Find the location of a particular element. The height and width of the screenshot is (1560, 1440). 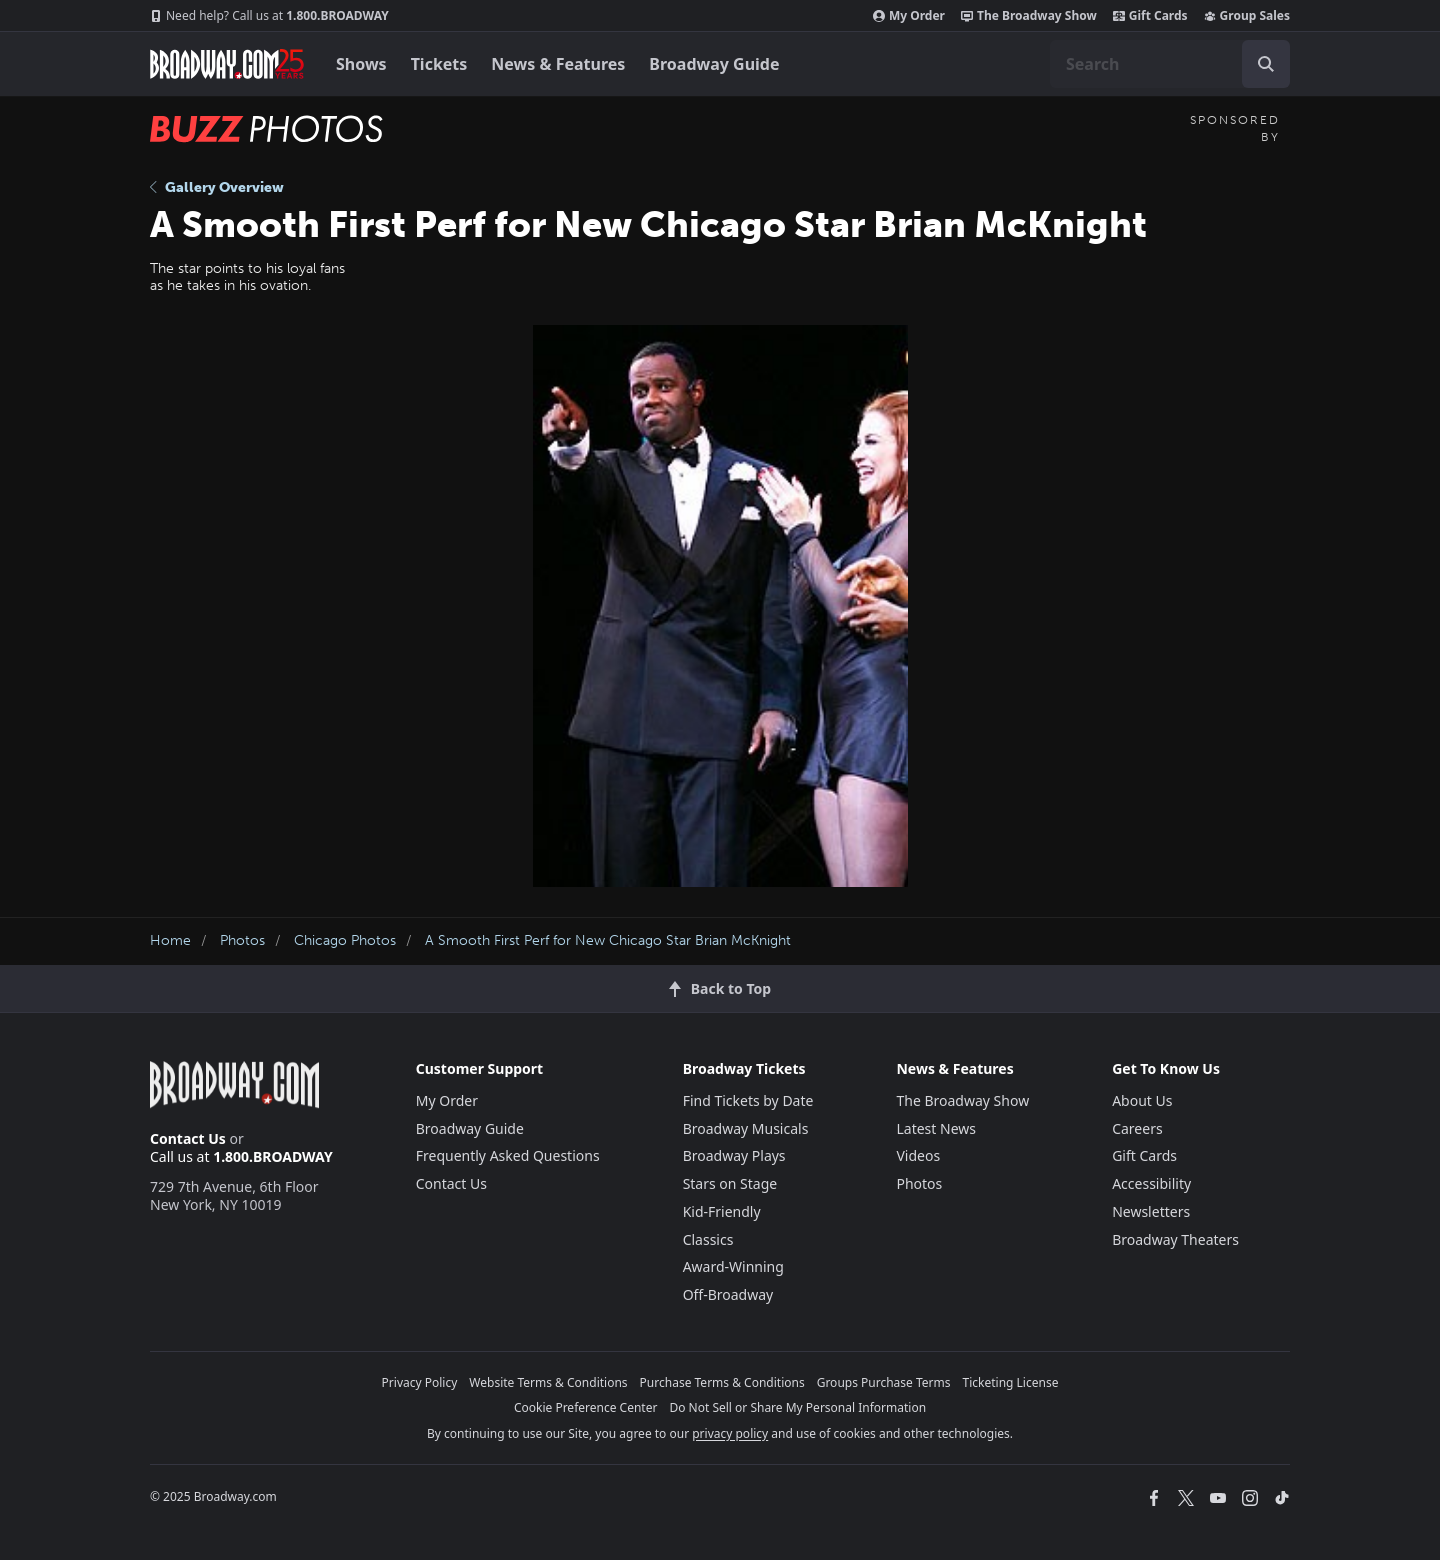

The Broadway Show is located at coordinates (1029, 16).